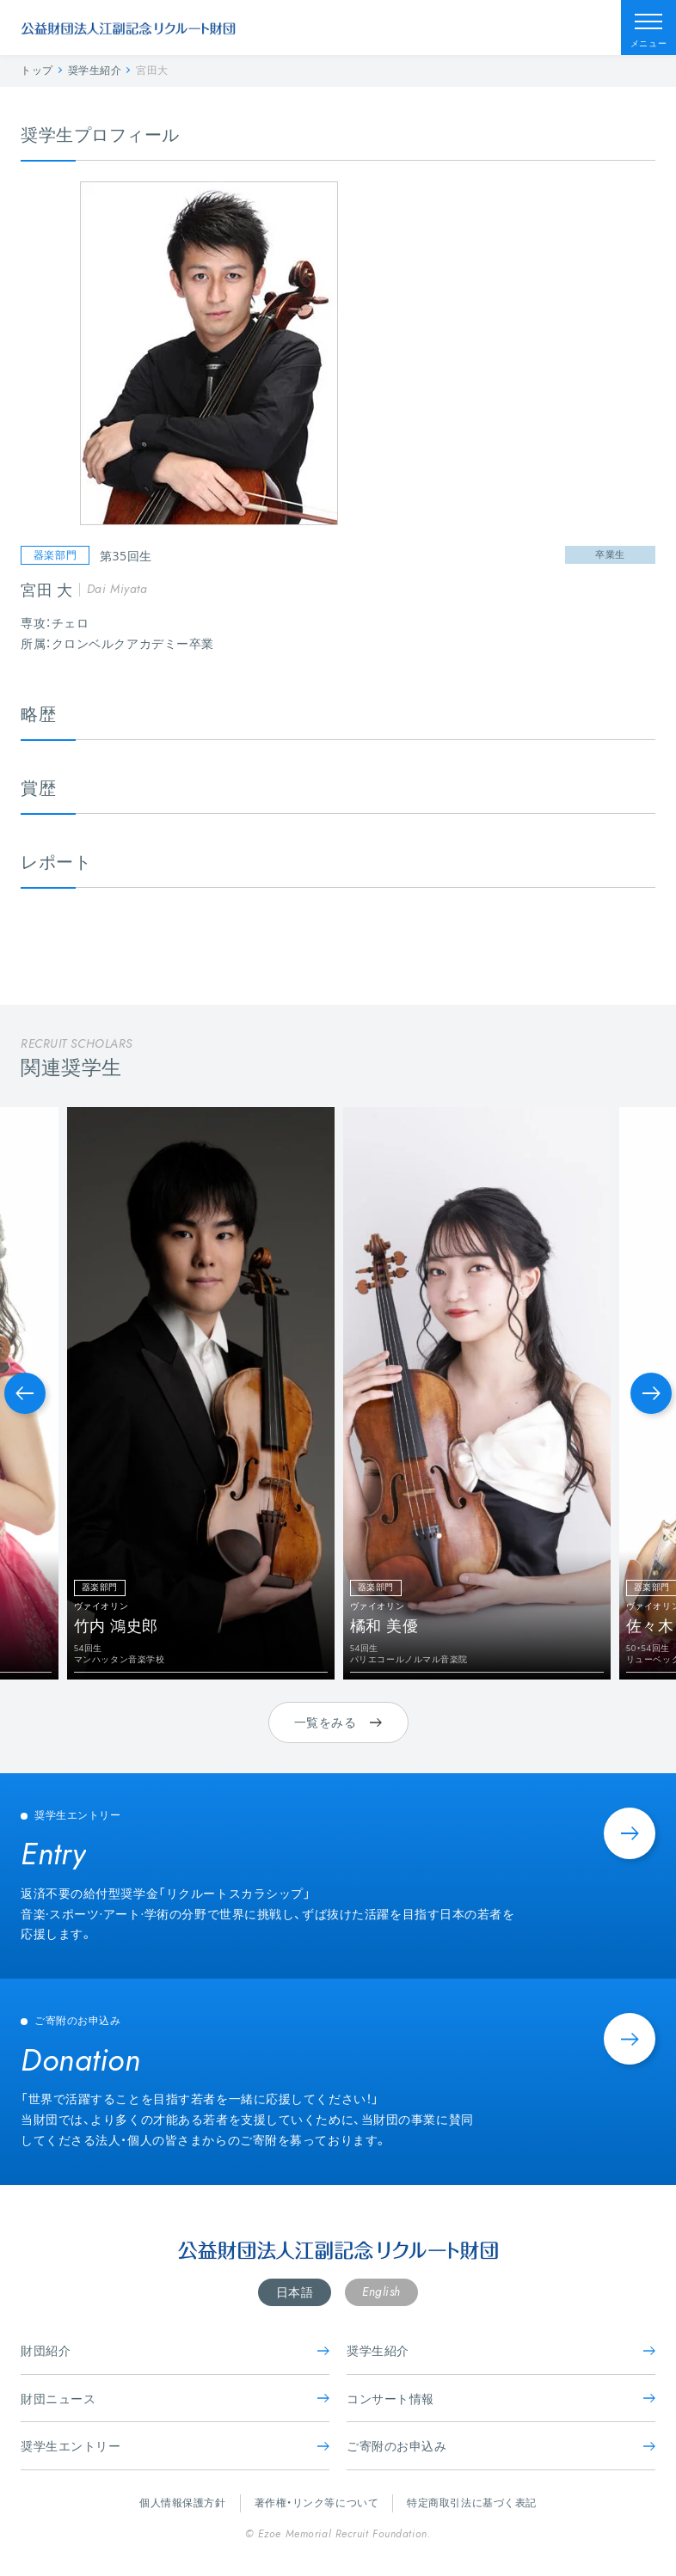  What do you see at coordinates (501, 2350) in the screenshot?
I see `奨学生紹介` at bounding box center [501, 2350].